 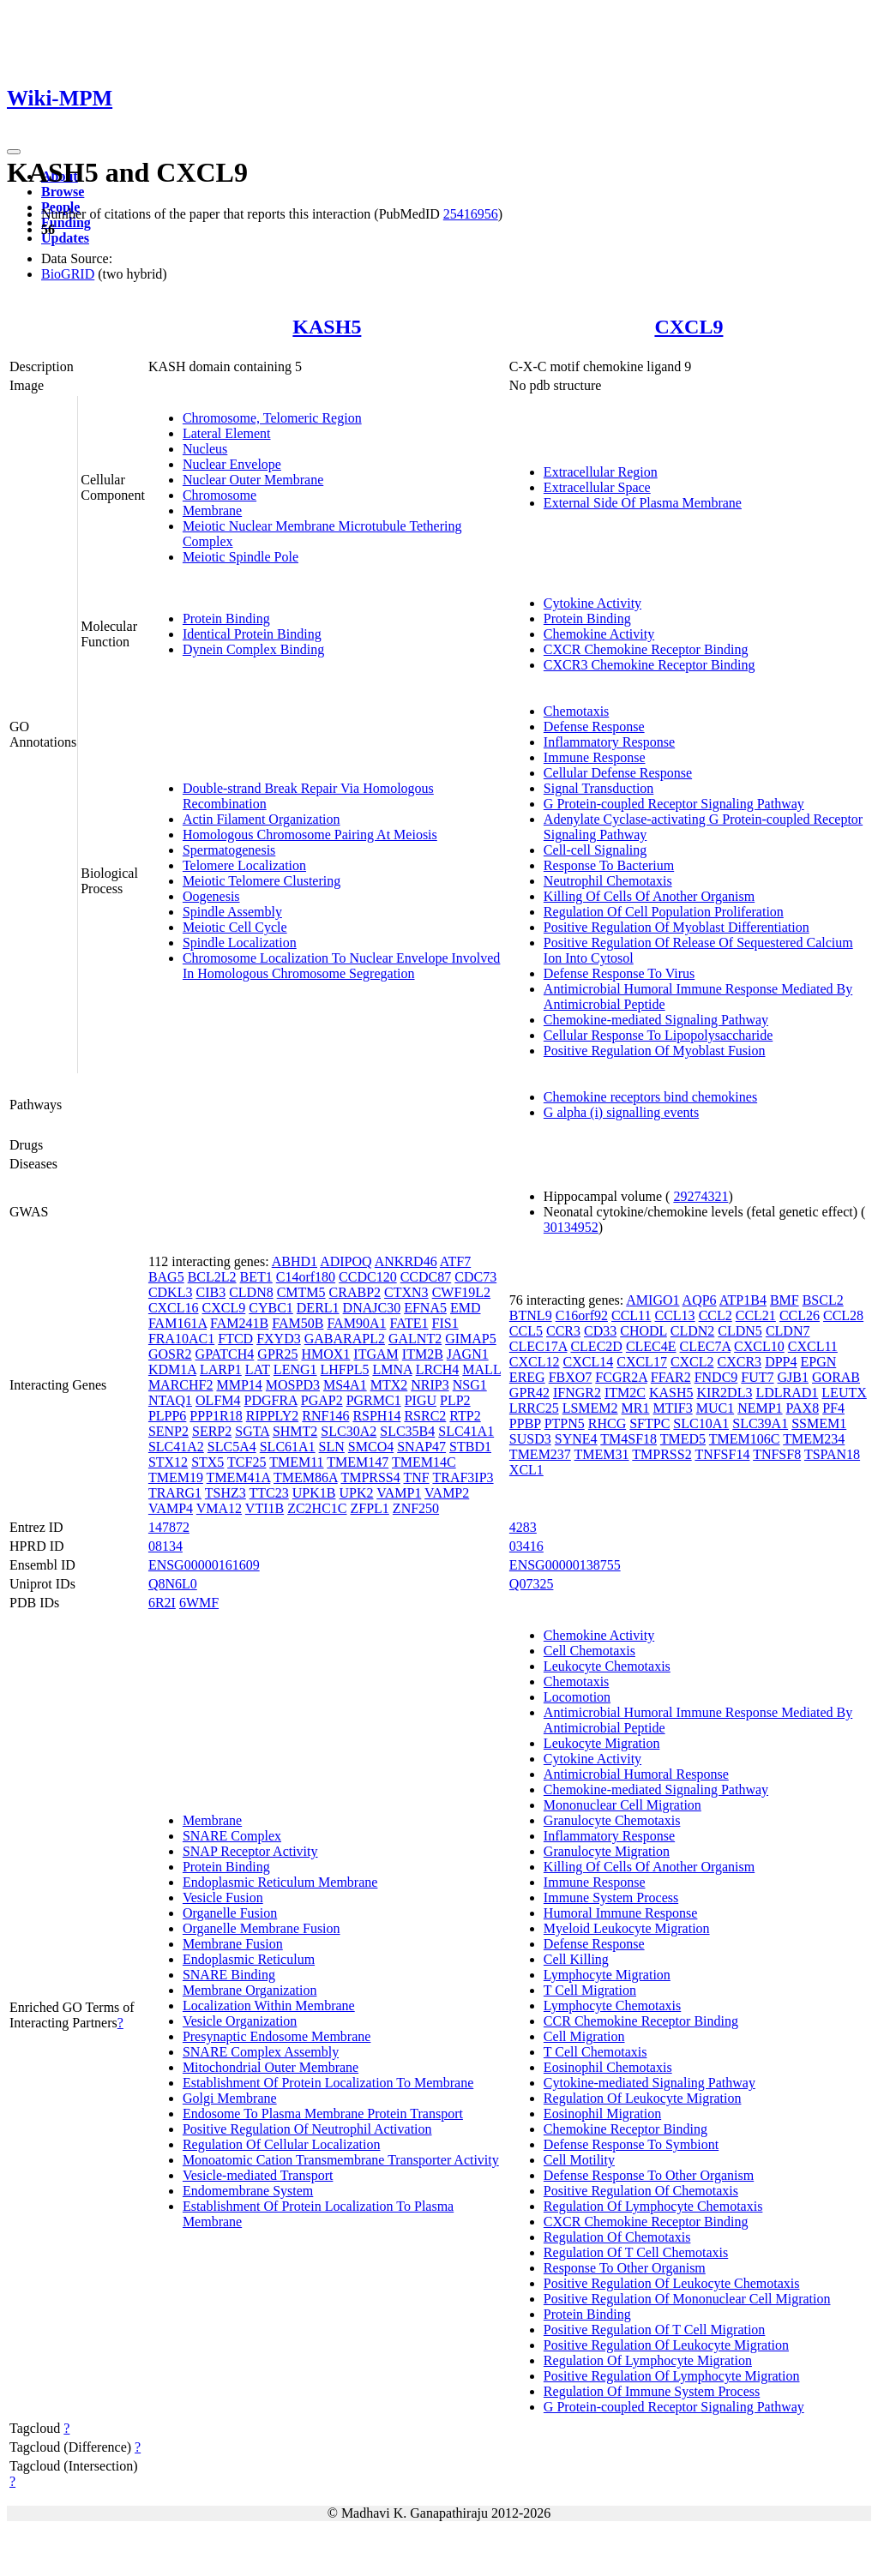 What do you see at coordinates (175, 1477) in the screenshot?
I see `TMEM19` at bounding box center [175, 1477].